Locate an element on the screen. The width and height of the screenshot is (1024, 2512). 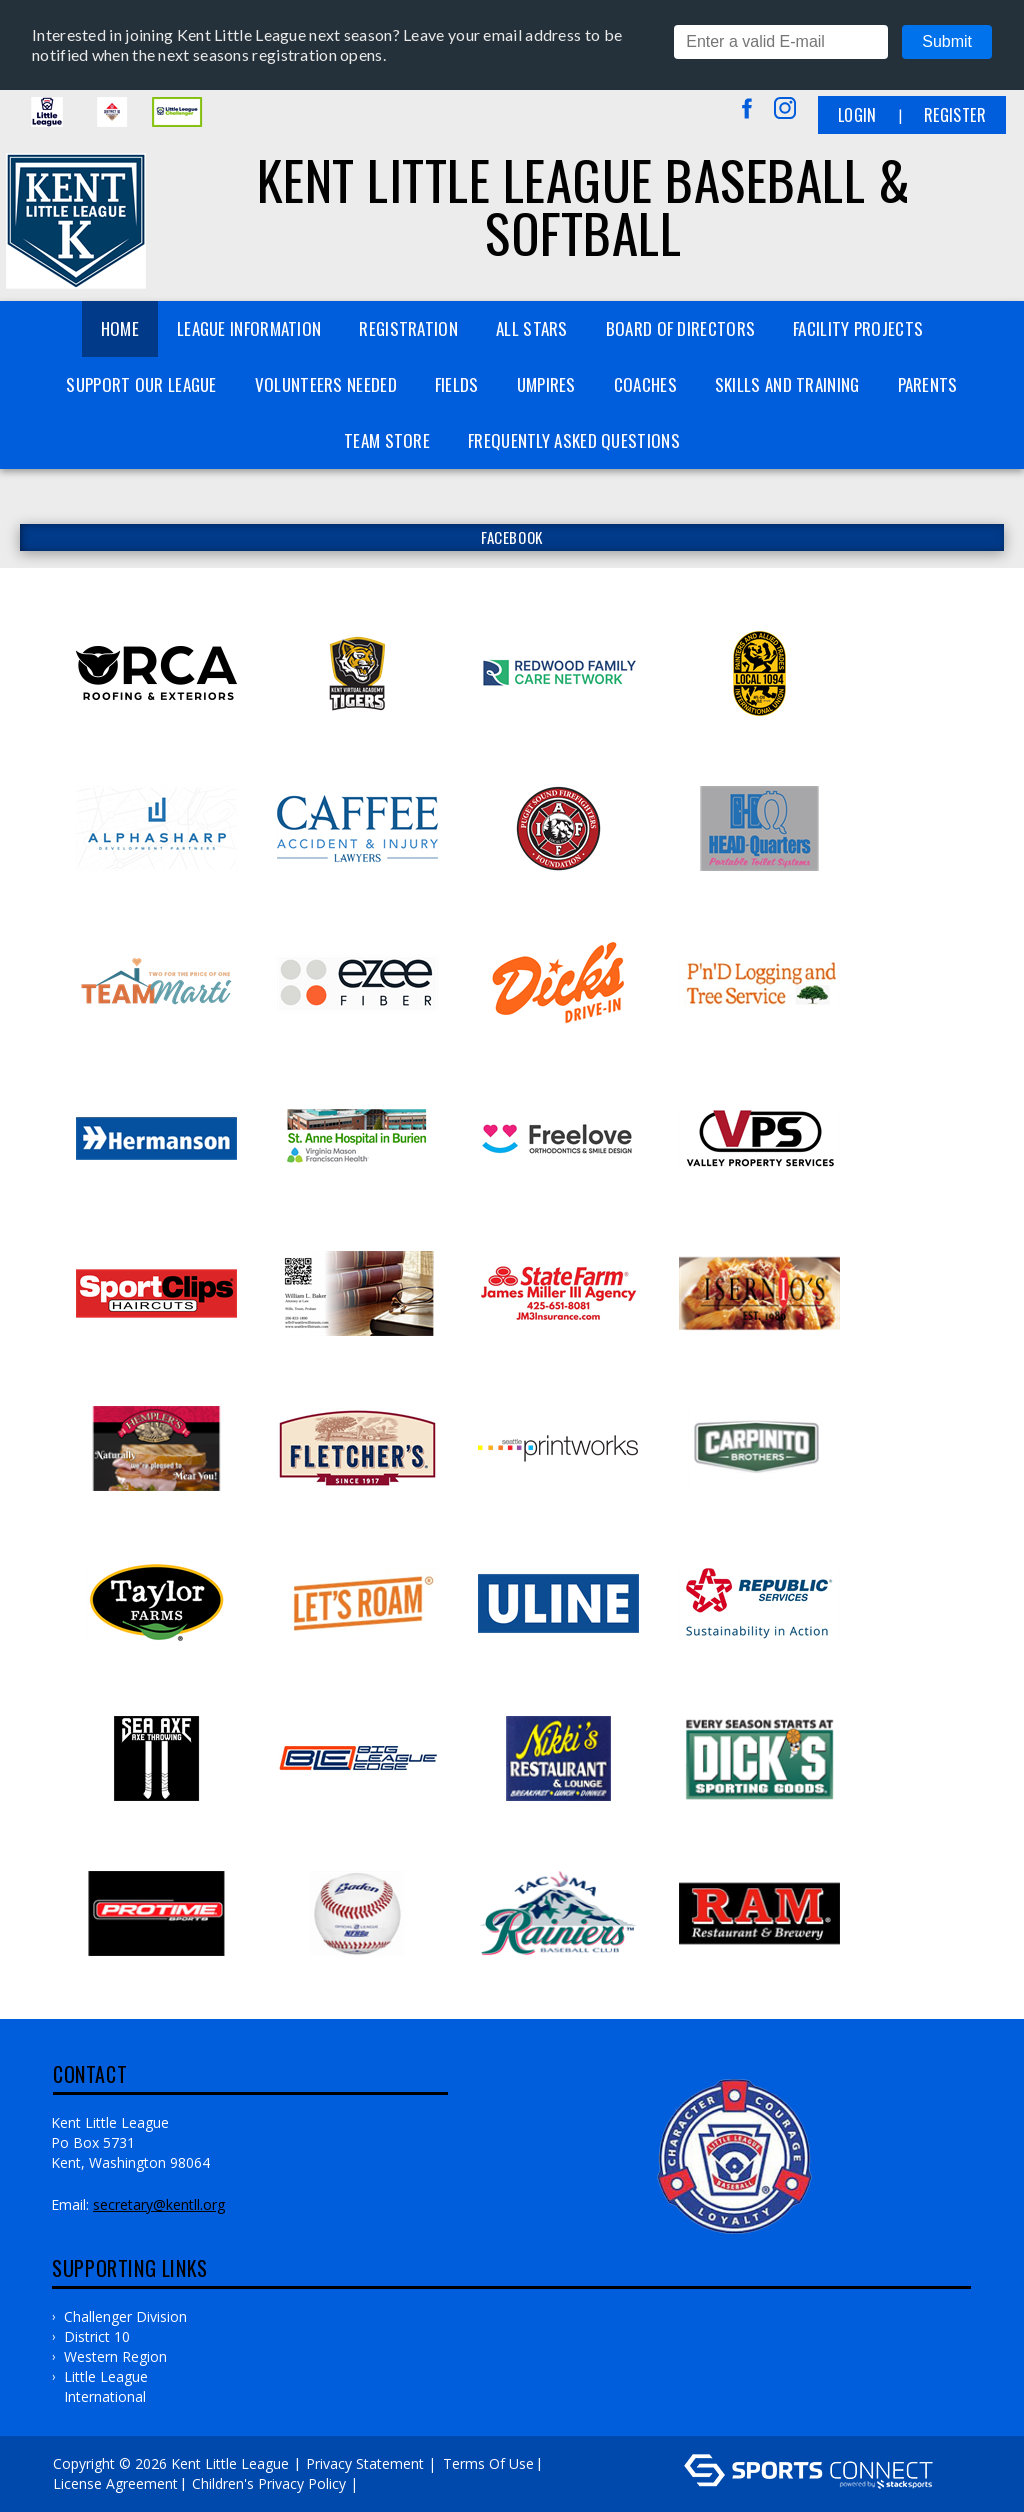
Facility Projects is located at coordinates (858, 328).